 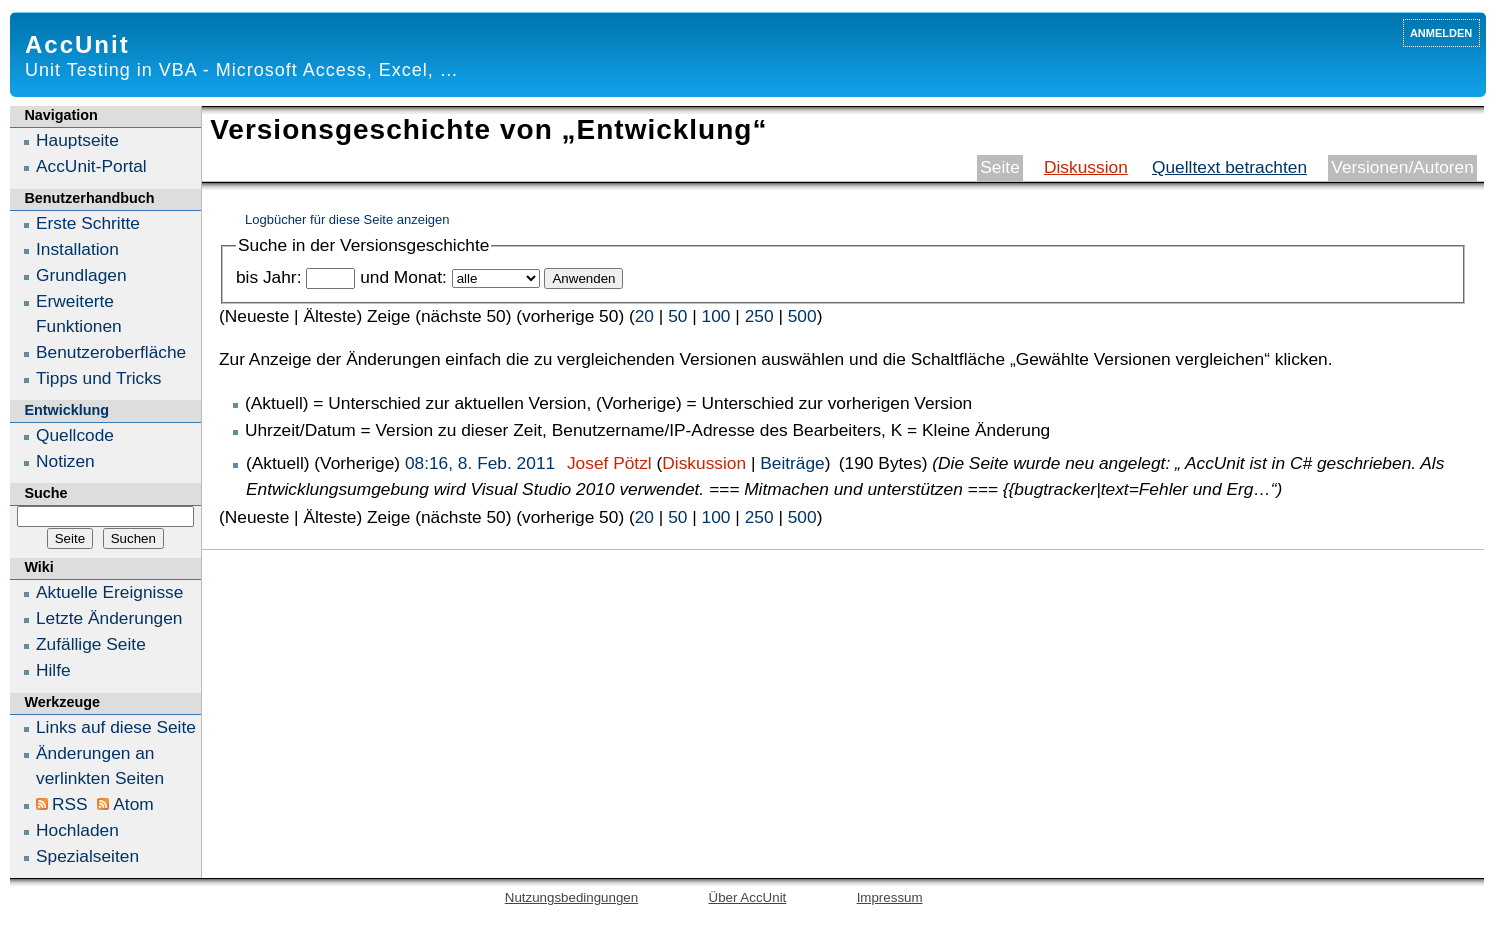 I want to click on Notizen, so click(x=65, y=461).